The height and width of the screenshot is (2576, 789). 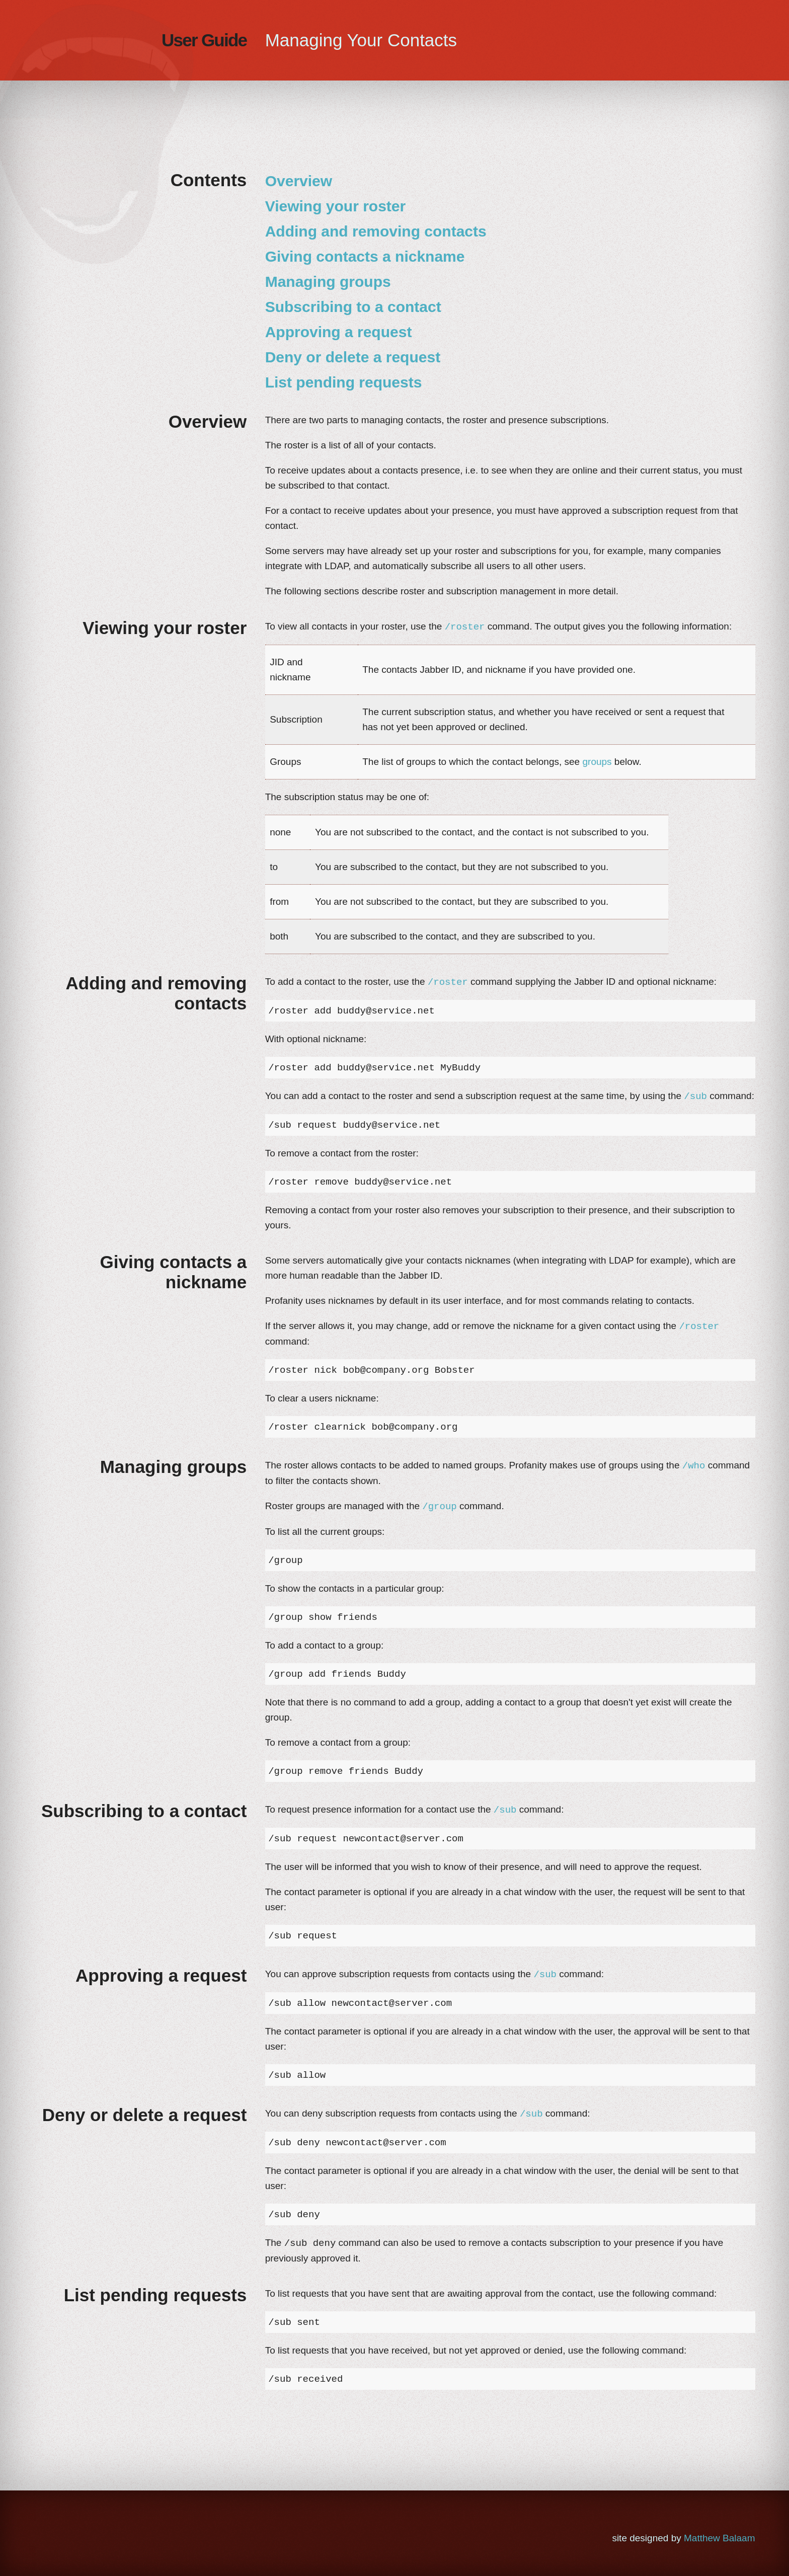 What do you see at coordinates (353, 306) in the screenshot?
I see `Subscribing to a contact` at bounding box center [353, 306].